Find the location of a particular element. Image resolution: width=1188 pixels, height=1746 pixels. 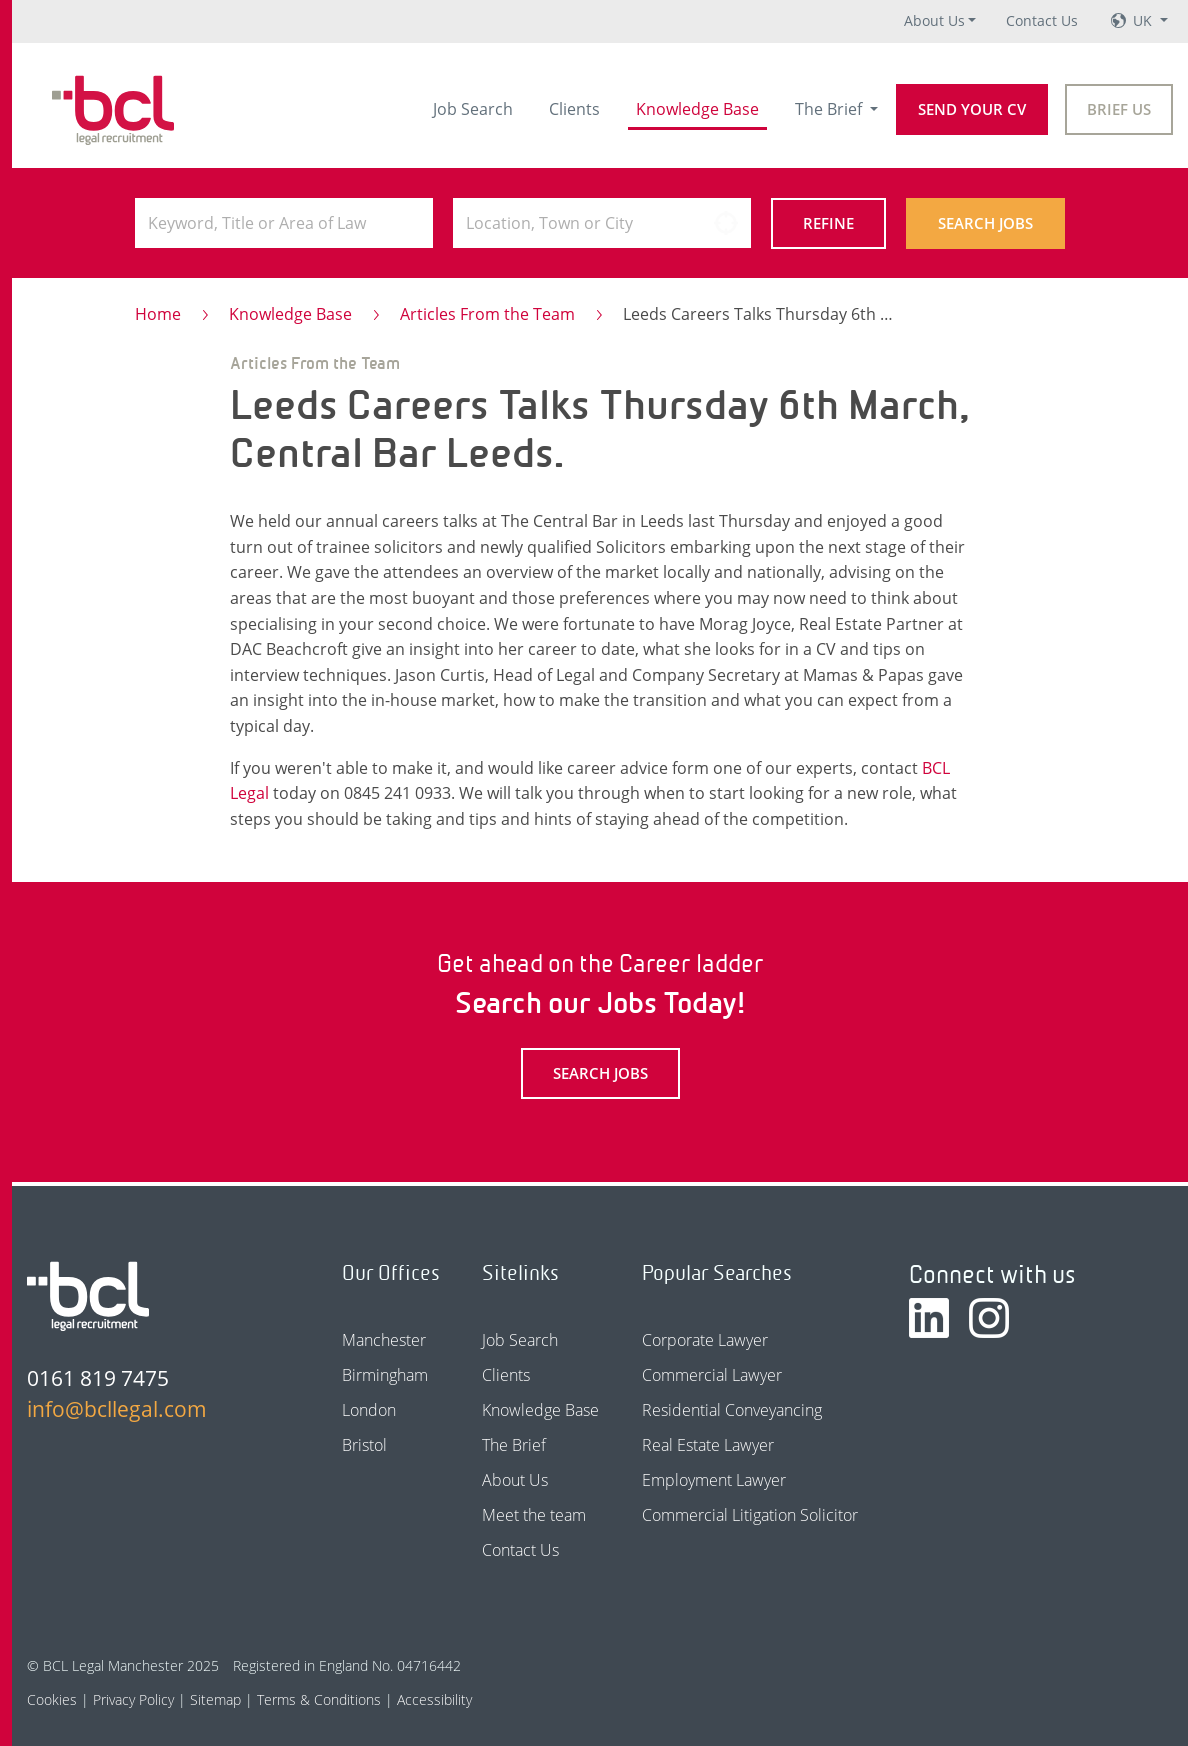

Terms & Conditions is located at coordinates (319, 1699).